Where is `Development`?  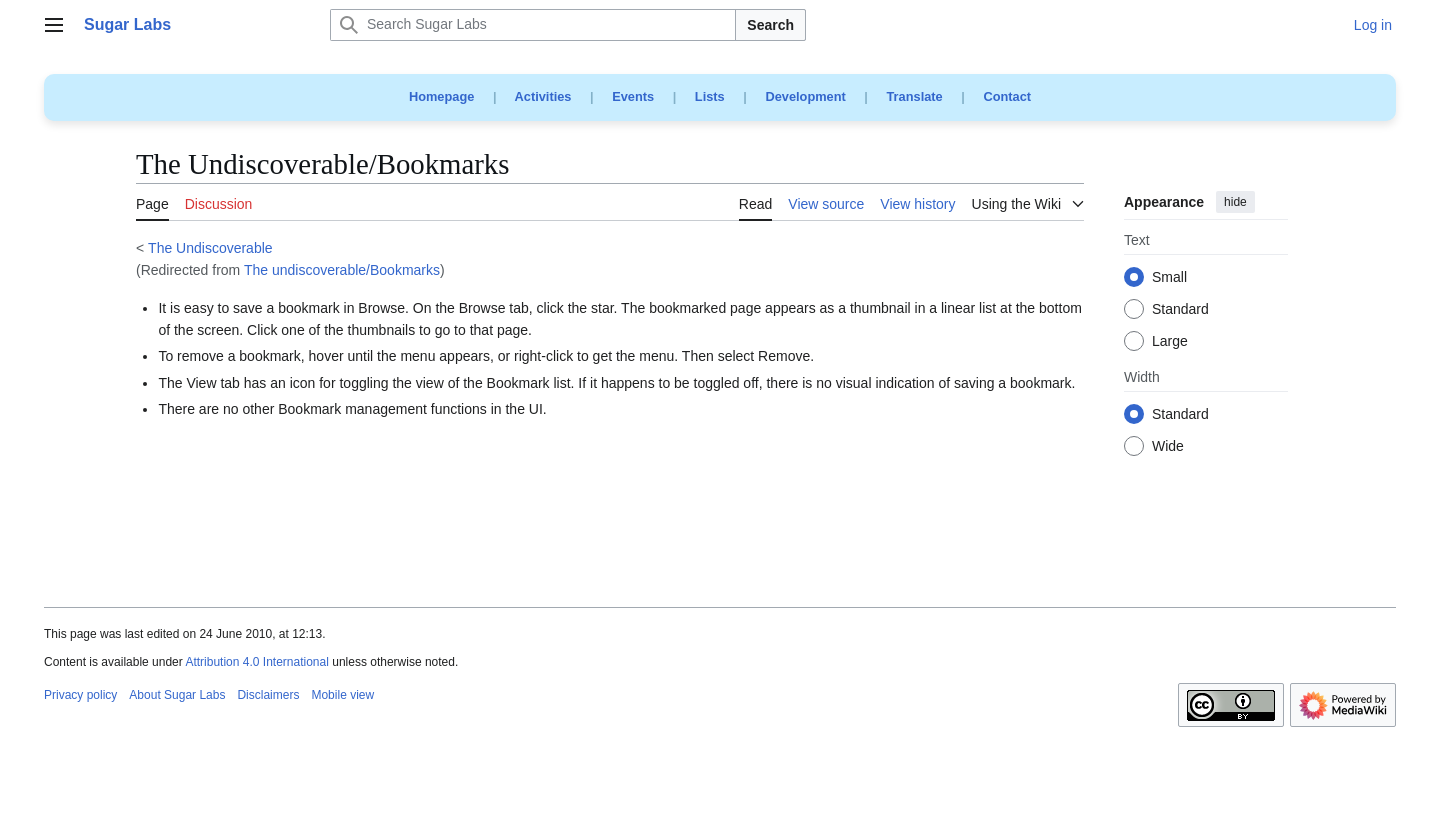 Development is located at coordinates (805, 96).